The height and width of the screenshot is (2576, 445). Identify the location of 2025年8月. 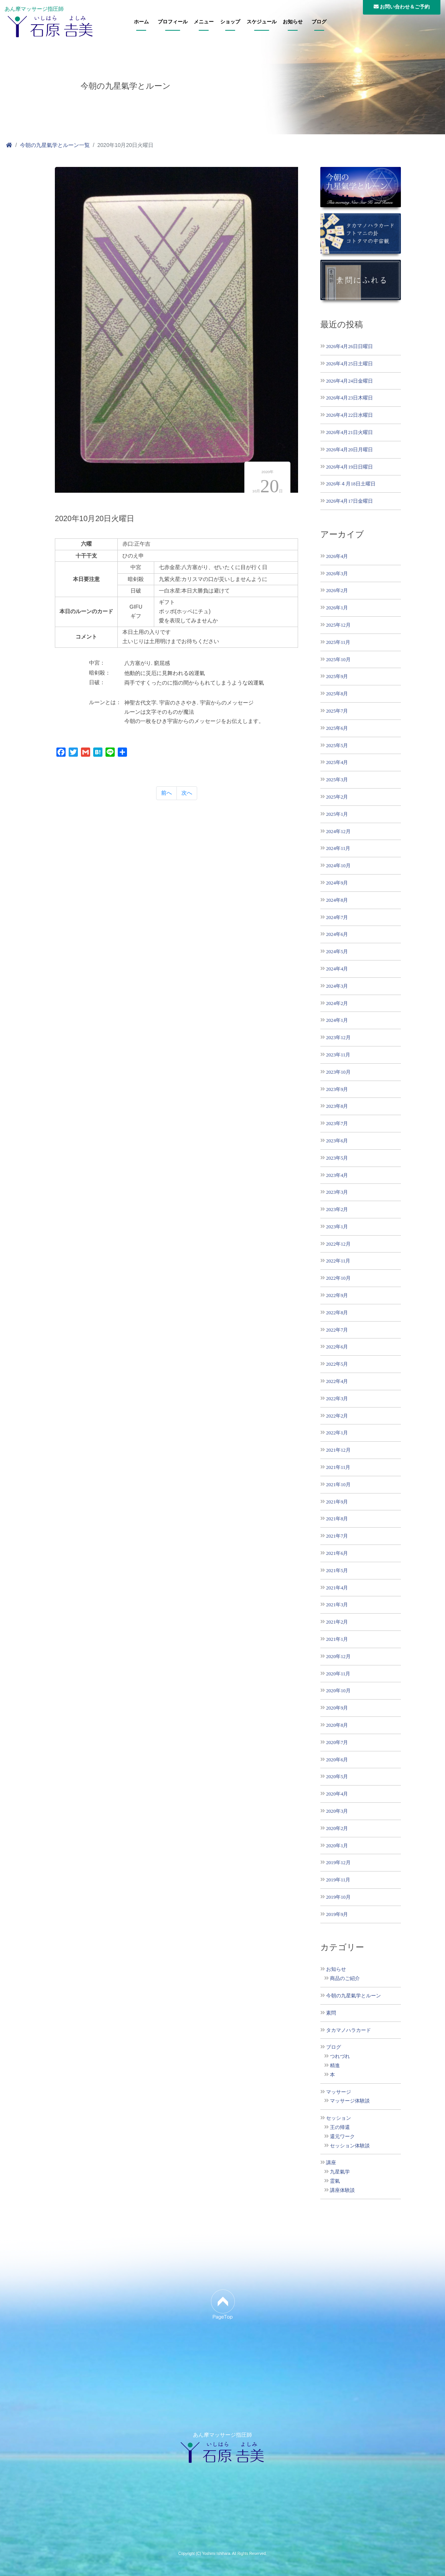
(337, 693).